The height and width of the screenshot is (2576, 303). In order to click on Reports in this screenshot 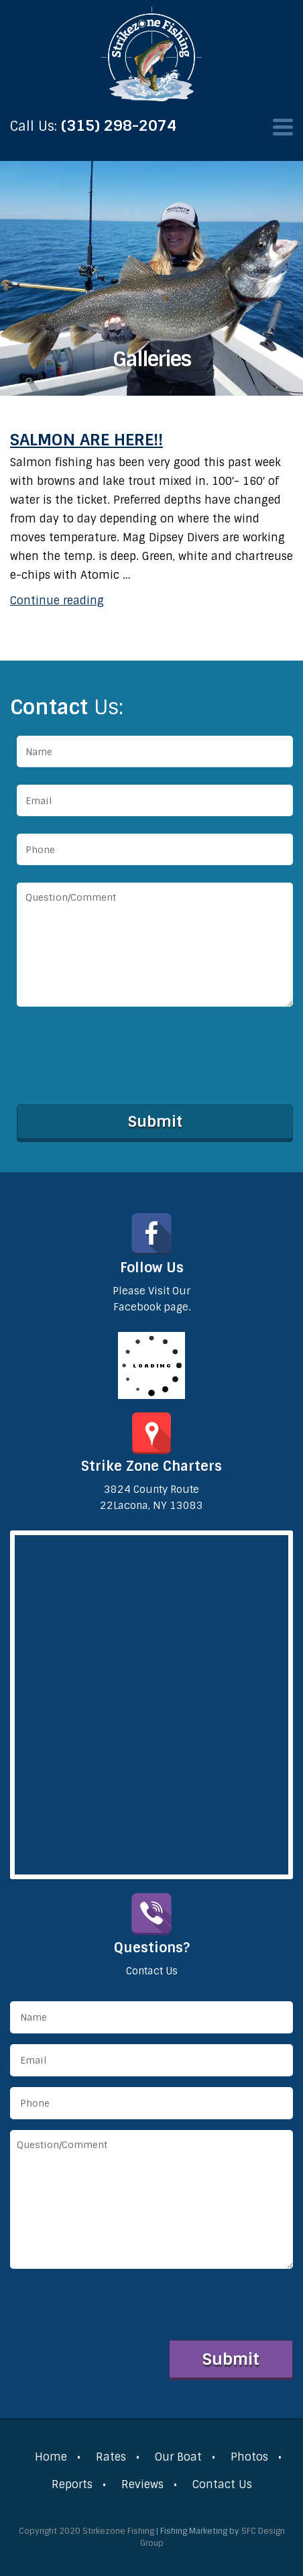, I will do `click(72, 2484)`.